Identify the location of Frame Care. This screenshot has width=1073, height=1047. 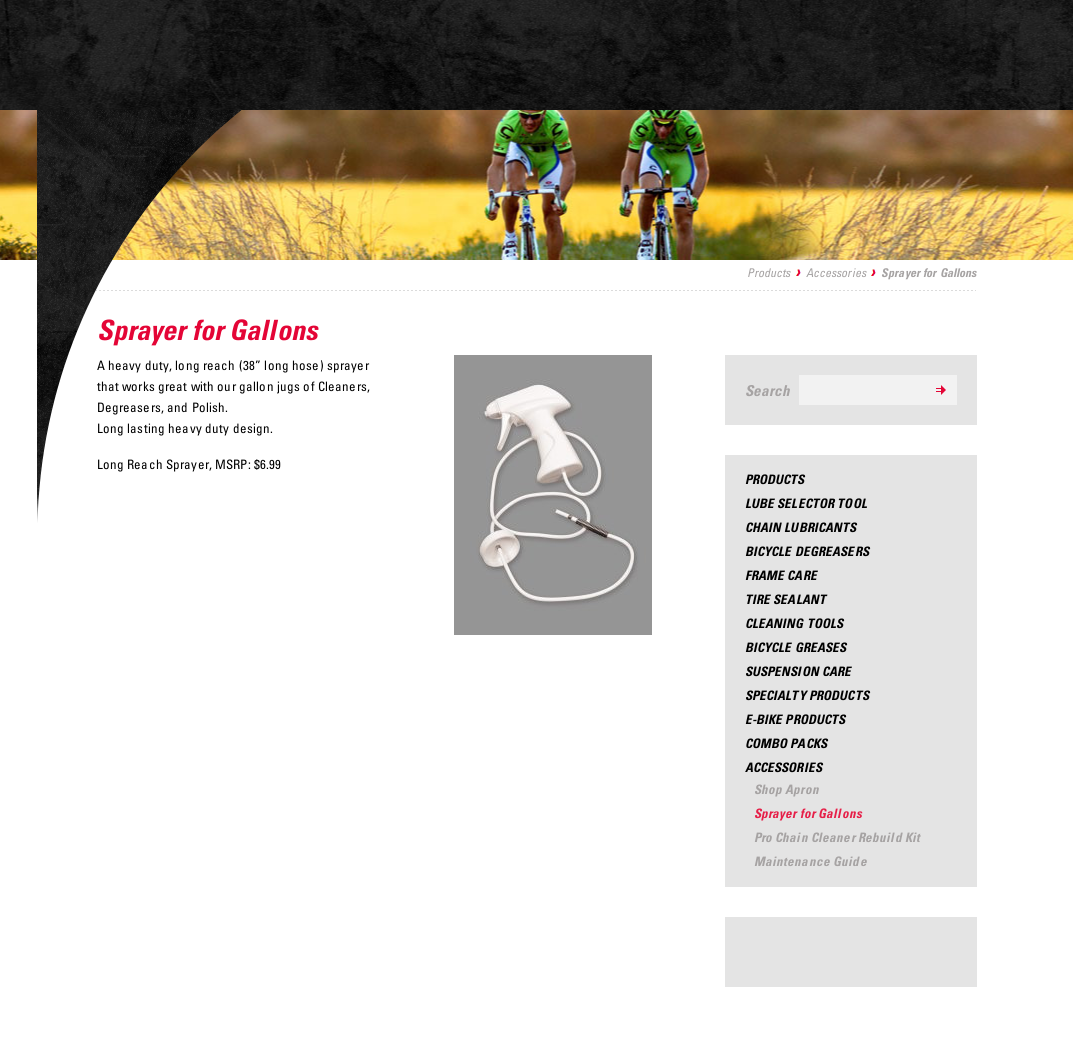
(781, 575).